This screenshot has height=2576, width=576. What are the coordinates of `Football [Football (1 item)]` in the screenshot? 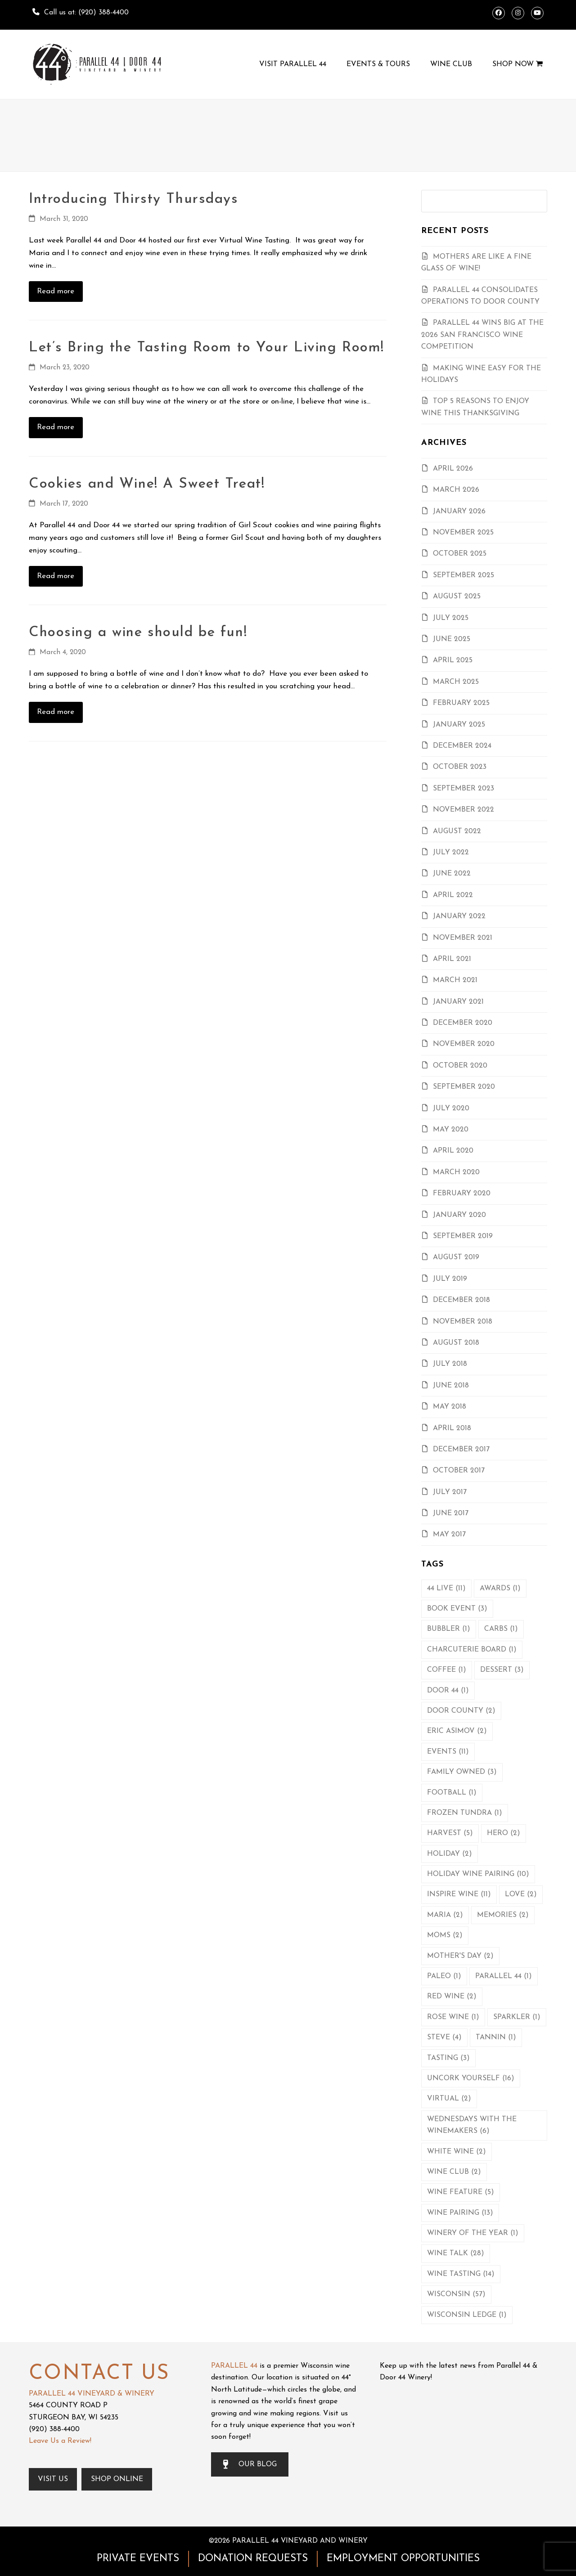 It's located at (452, 1792).